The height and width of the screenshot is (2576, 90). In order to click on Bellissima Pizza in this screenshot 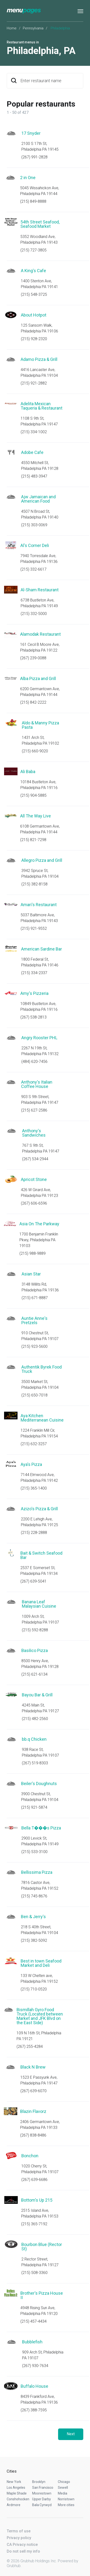, I will do `click(36, 1872)`.